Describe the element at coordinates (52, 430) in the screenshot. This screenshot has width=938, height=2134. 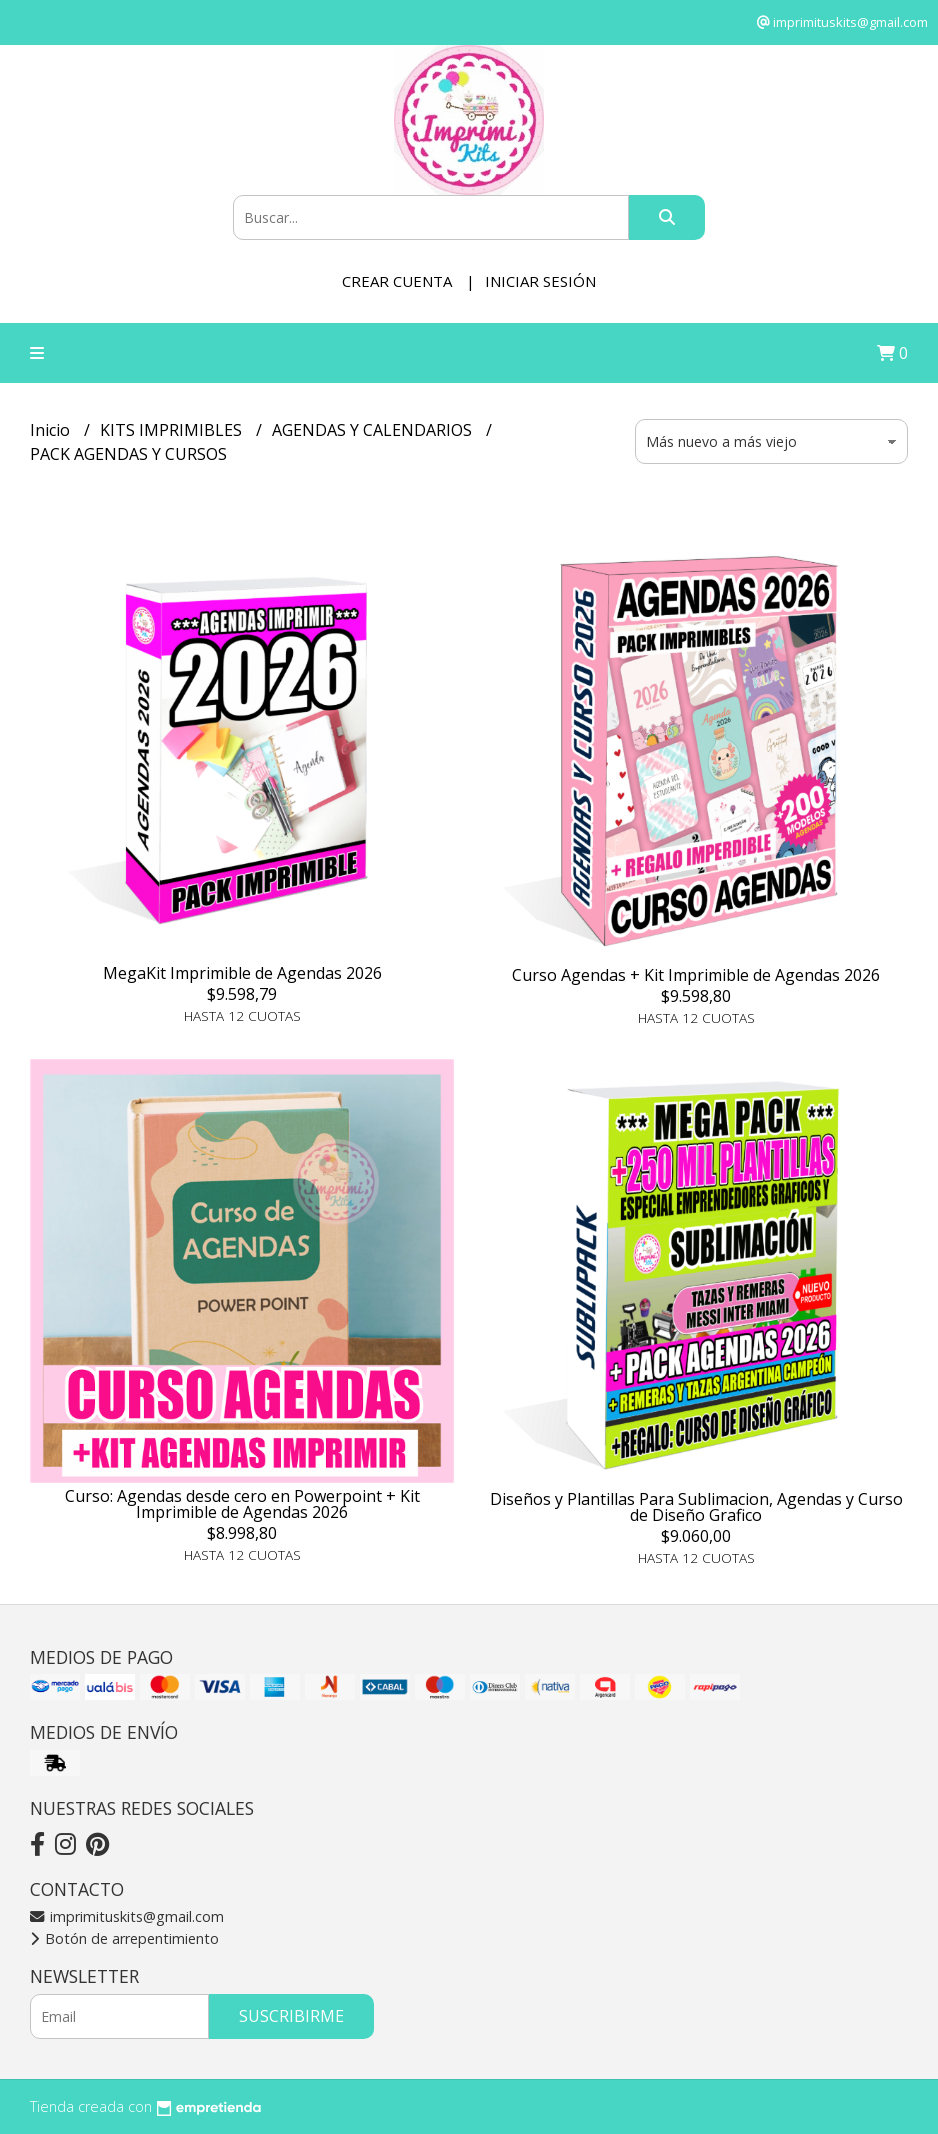
I see `Inicio` at that location.